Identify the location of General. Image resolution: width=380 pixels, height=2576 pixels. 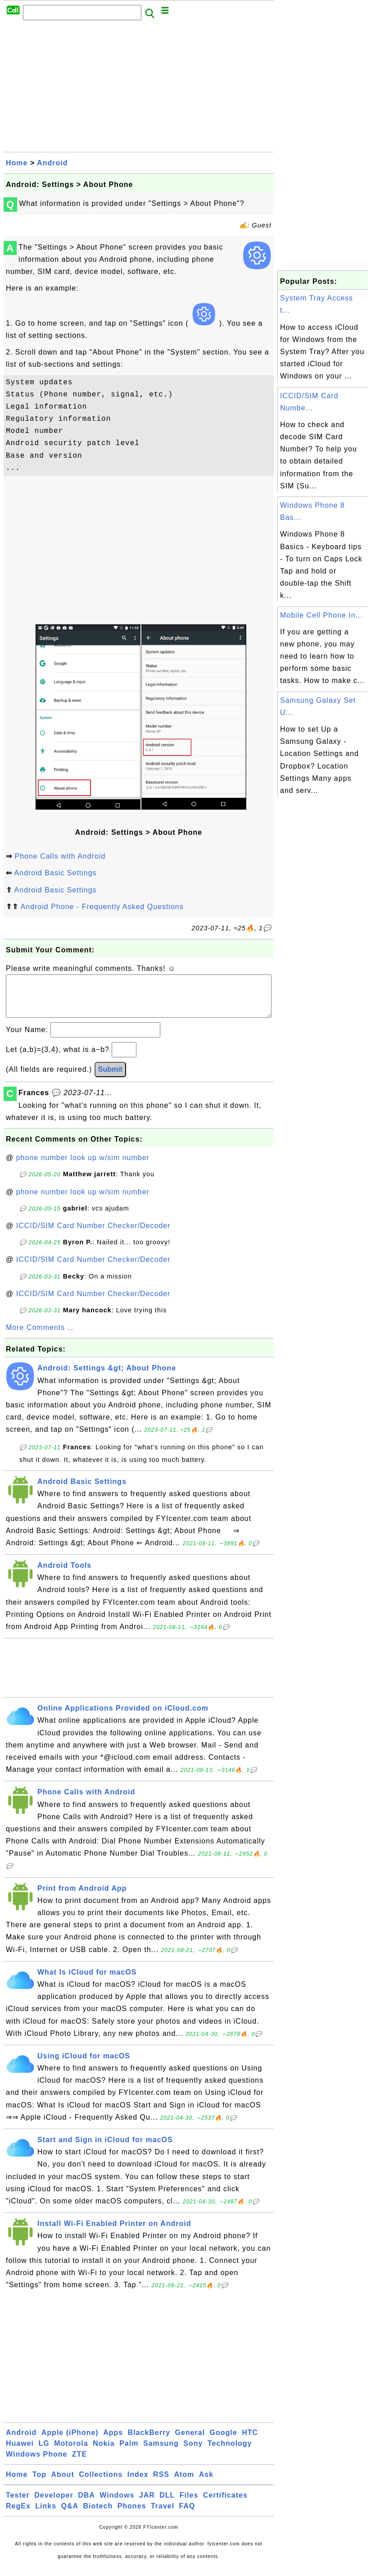
(190, 2441).